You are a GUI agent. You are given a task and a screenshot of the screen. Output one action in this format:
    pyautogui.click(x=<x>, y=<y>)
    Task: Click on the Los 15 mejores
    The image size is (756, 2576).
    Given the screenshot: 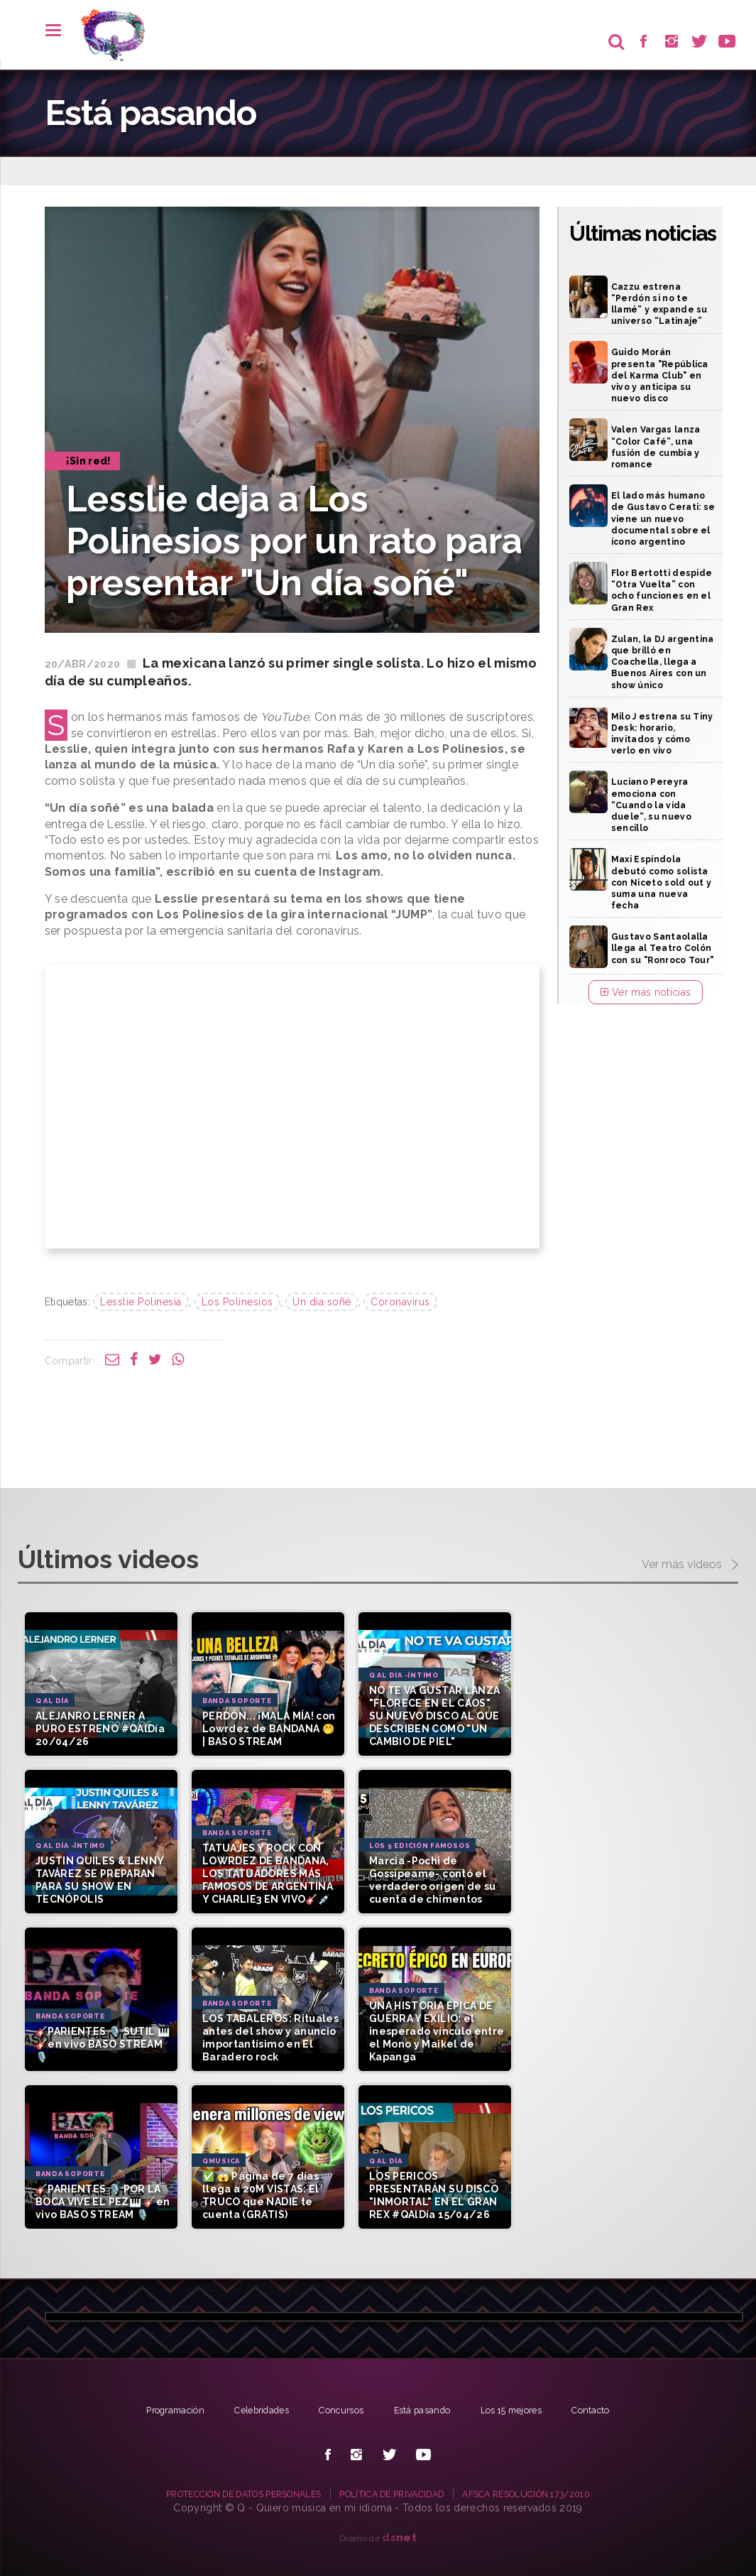 What is the action you would take?
    pyautogui.click(x=525, y=2409)
    